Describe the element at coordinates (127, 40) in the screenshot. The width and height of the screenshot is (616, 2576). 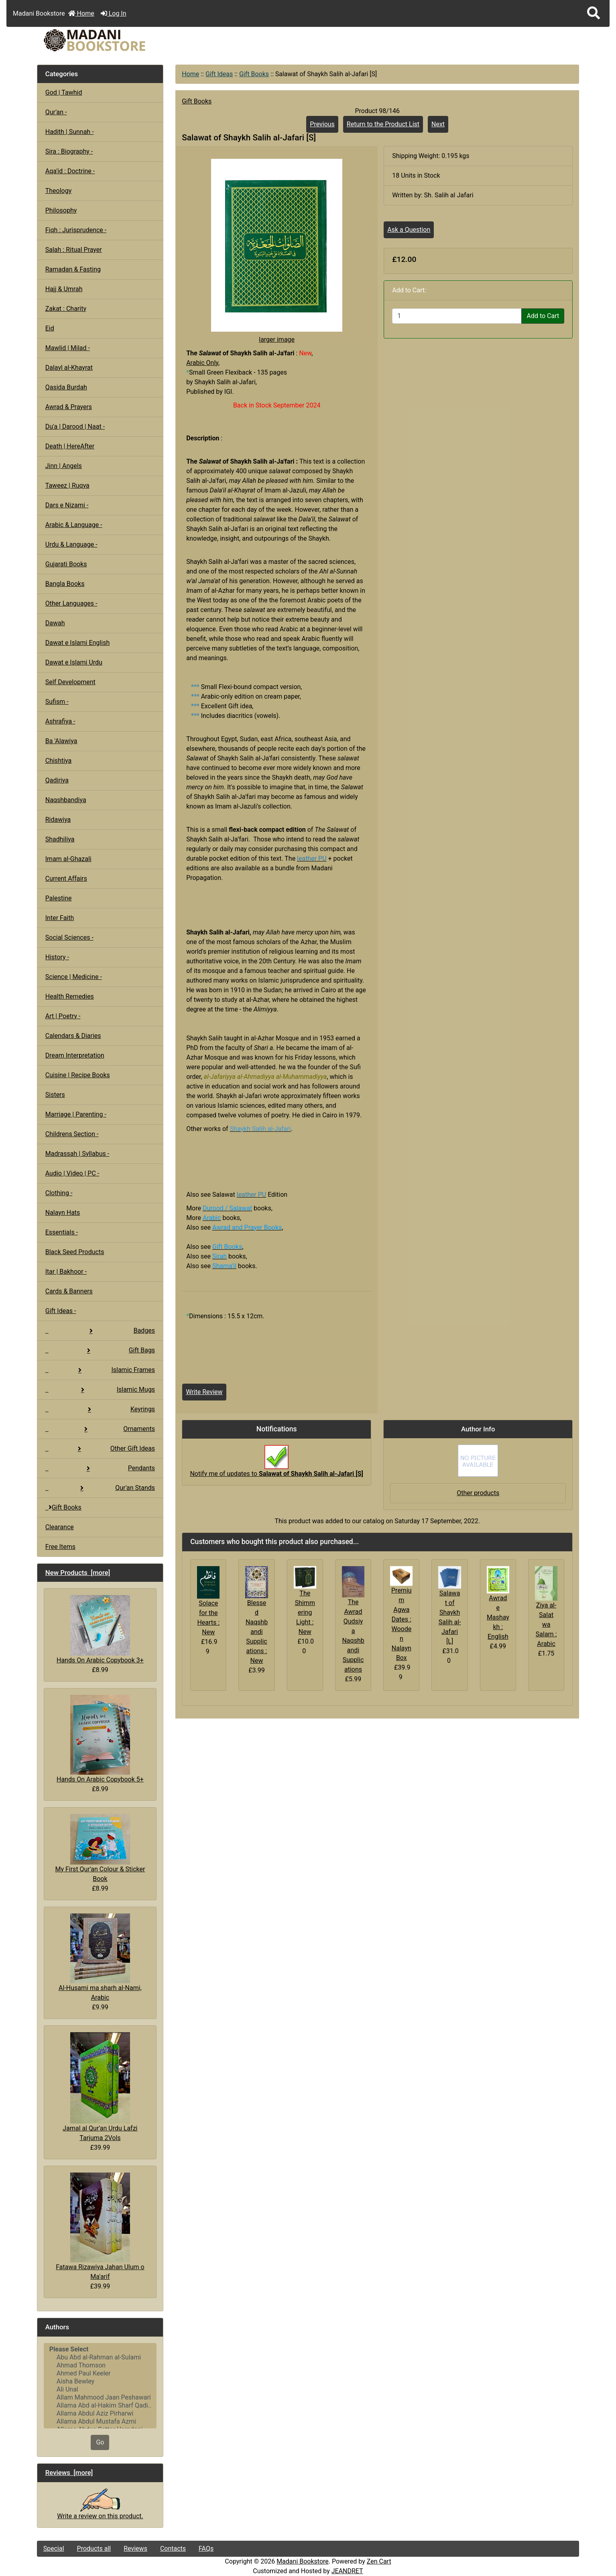
I see `[Site Logo]` at that location.